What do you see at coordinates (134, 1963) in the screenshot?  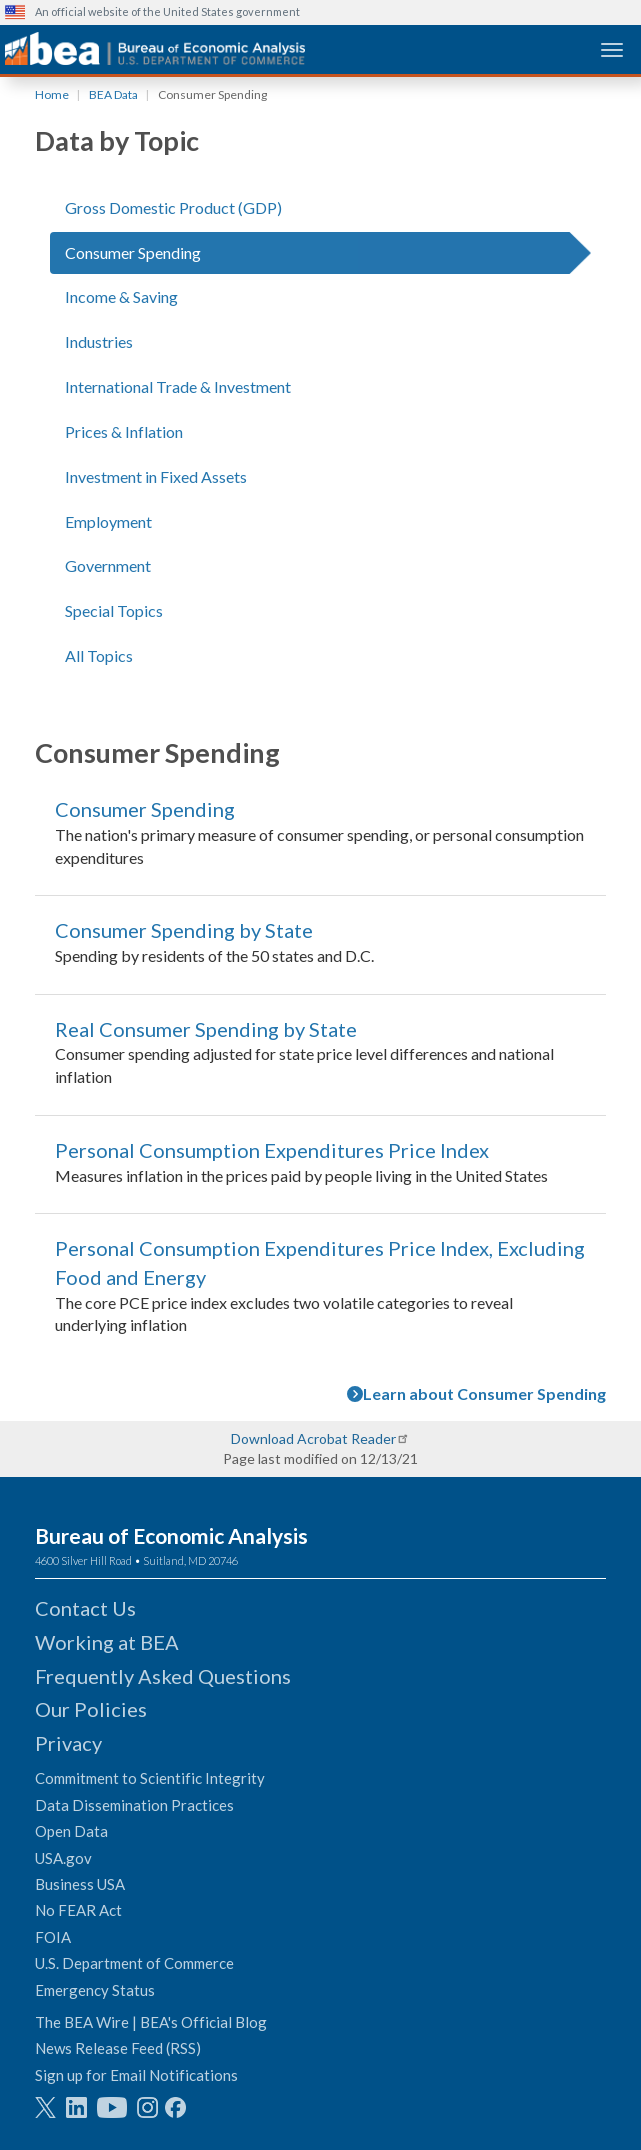 I see `U.S. Department of Commerce` at bounding box center [134, 1963].